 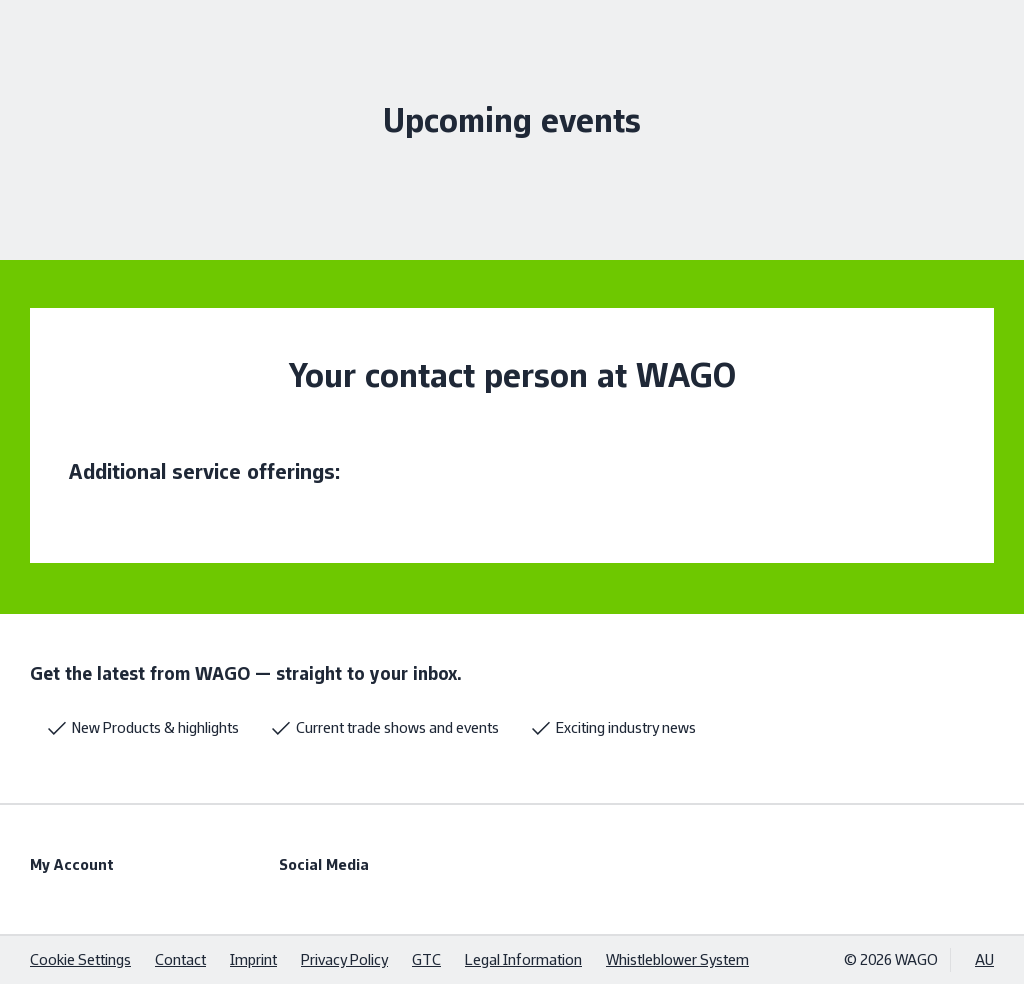 I want to click on Whistleblower System, so click(x=677, y=959).